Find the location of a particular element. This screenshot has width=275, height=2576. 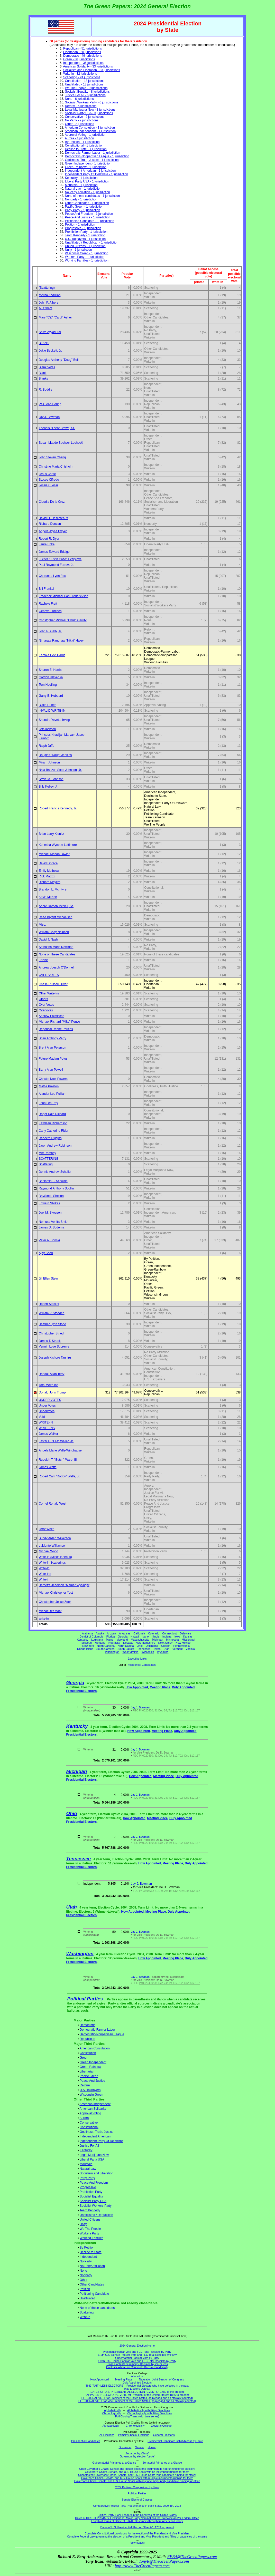

Senatorial Primaries at a Glance is located at coordinates (162, 2462).